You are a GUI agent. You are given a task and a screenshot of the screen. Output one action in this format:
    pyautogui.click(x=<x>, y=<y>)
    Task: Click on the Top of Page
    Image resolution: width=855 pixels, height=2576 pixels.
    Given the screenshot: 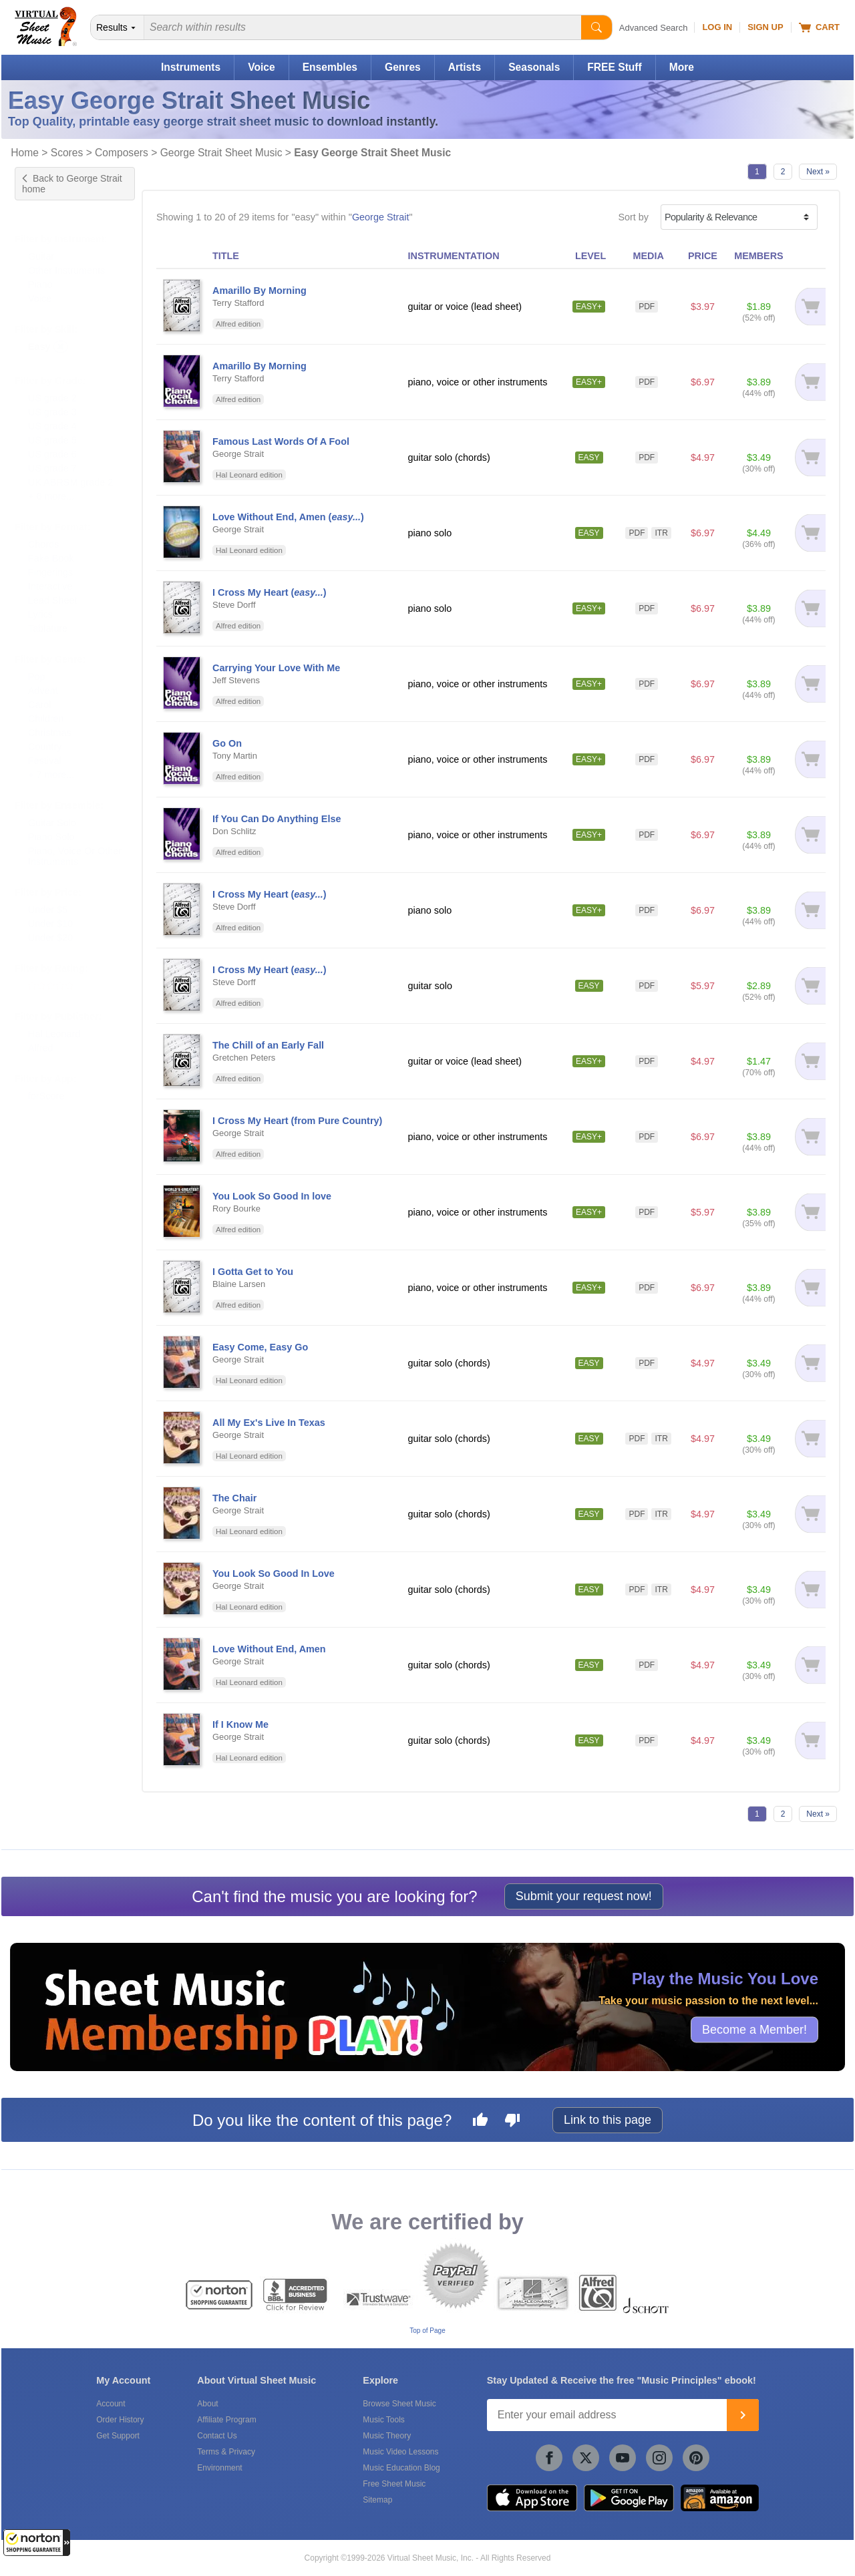 What is the action you would take?
    pyautogui.click(x=427, y=2330)
    